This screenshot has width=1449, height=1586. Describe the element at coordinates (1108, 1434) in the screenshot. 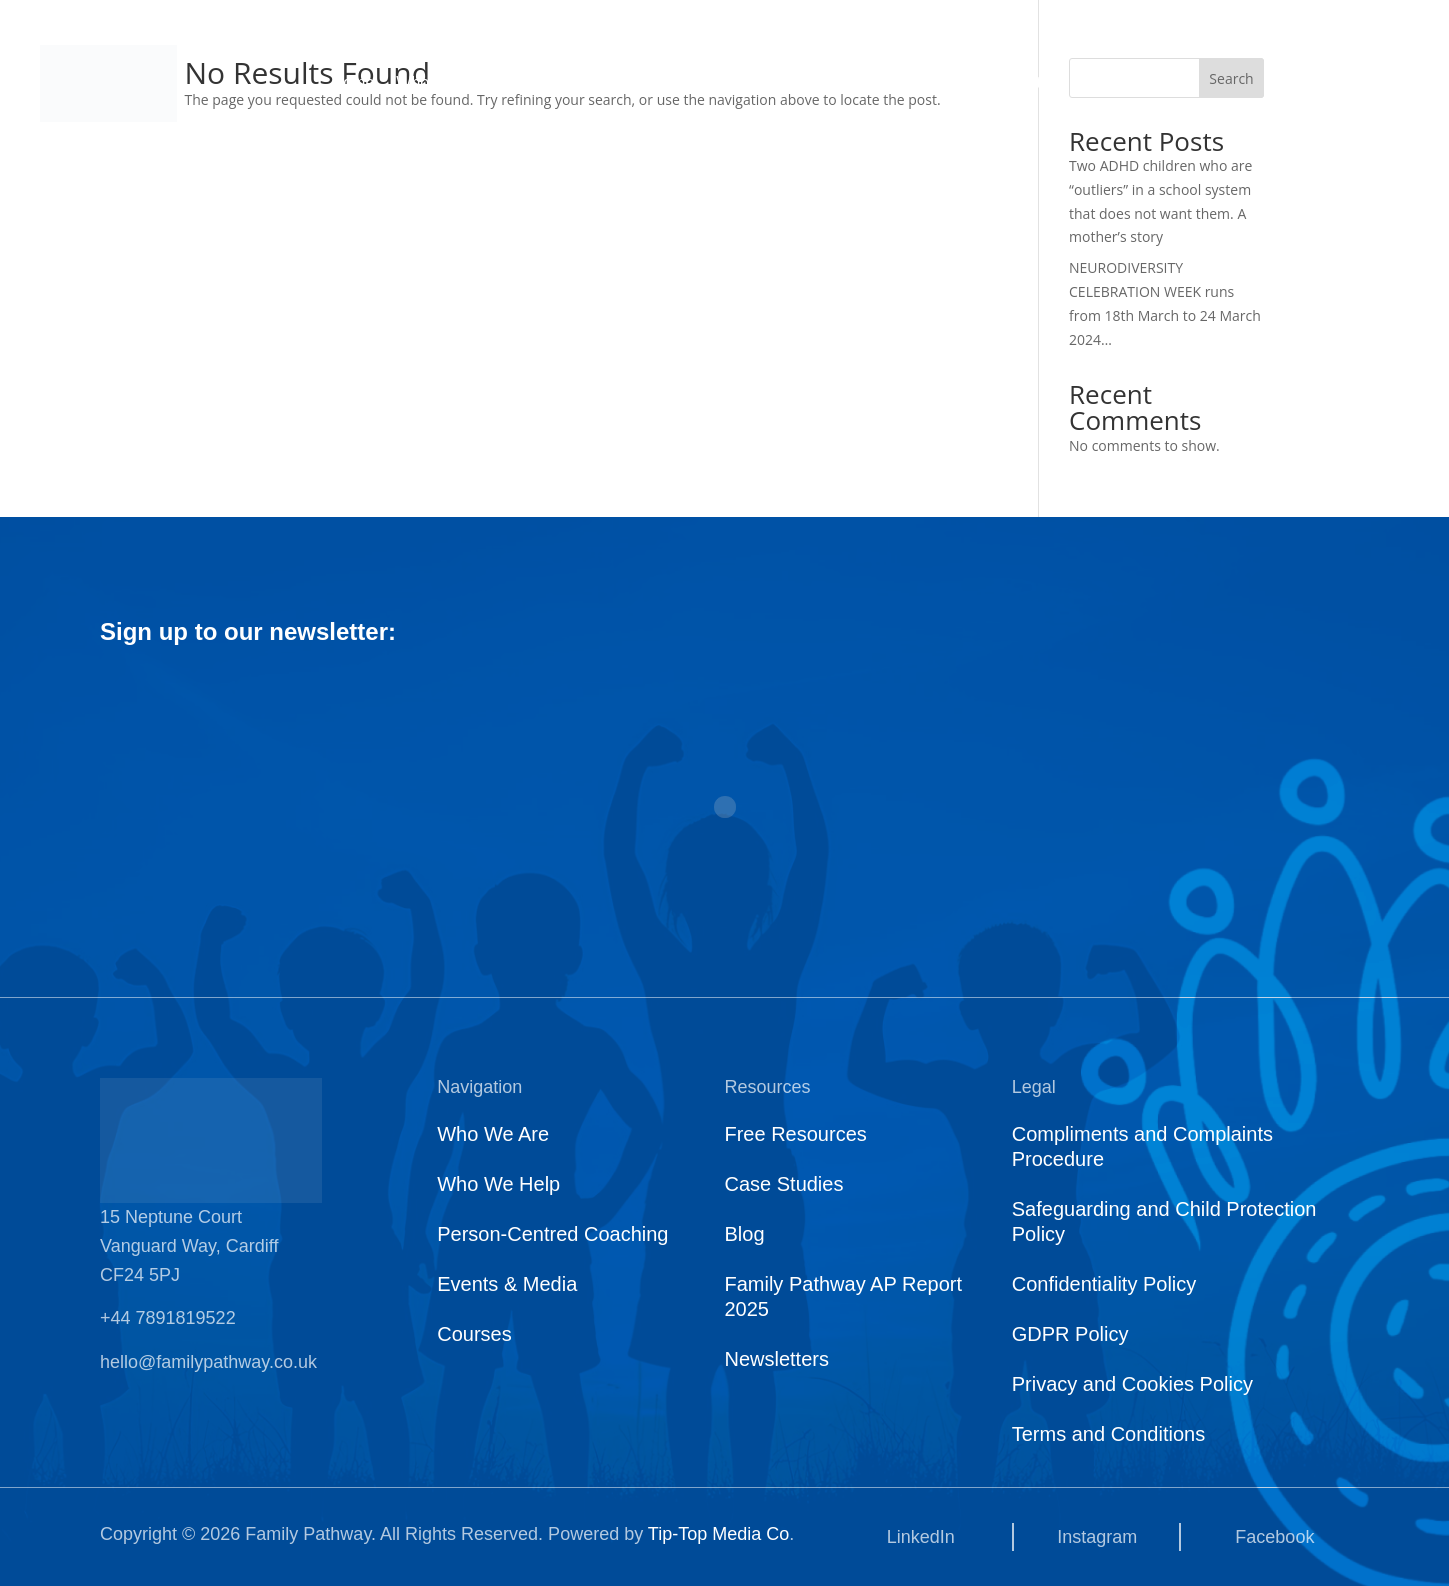

I see `Terms and Conditions` at that location.